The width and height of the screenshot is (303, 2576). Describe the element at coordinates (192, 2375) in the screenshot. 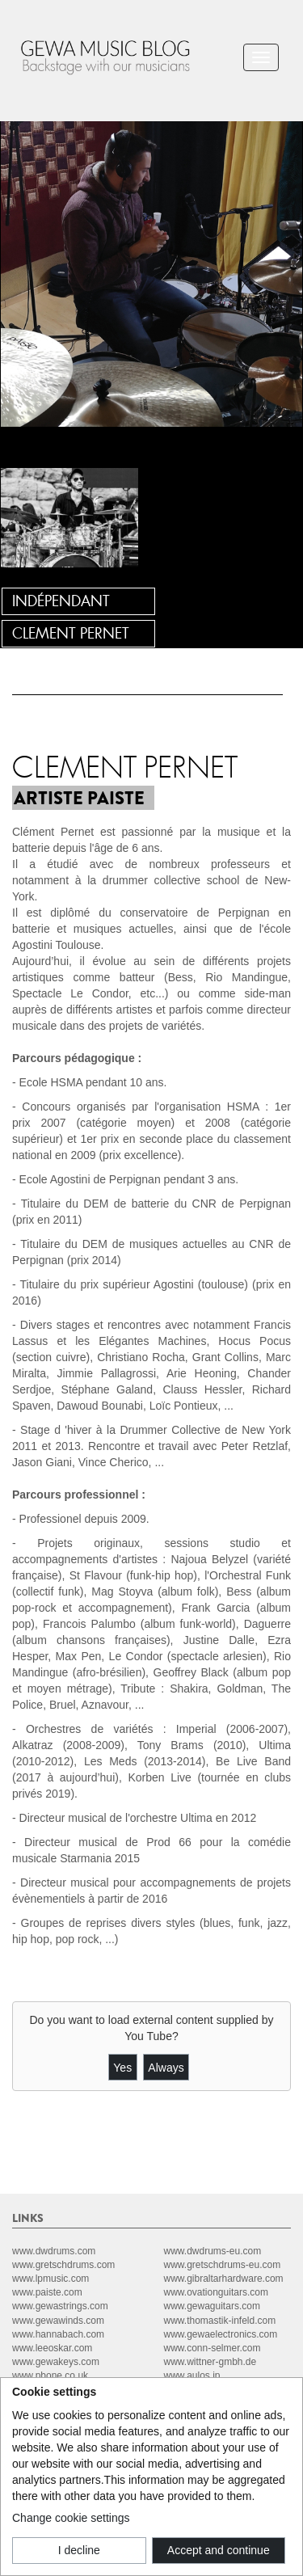

I see `www.aulos.jp` at that location.